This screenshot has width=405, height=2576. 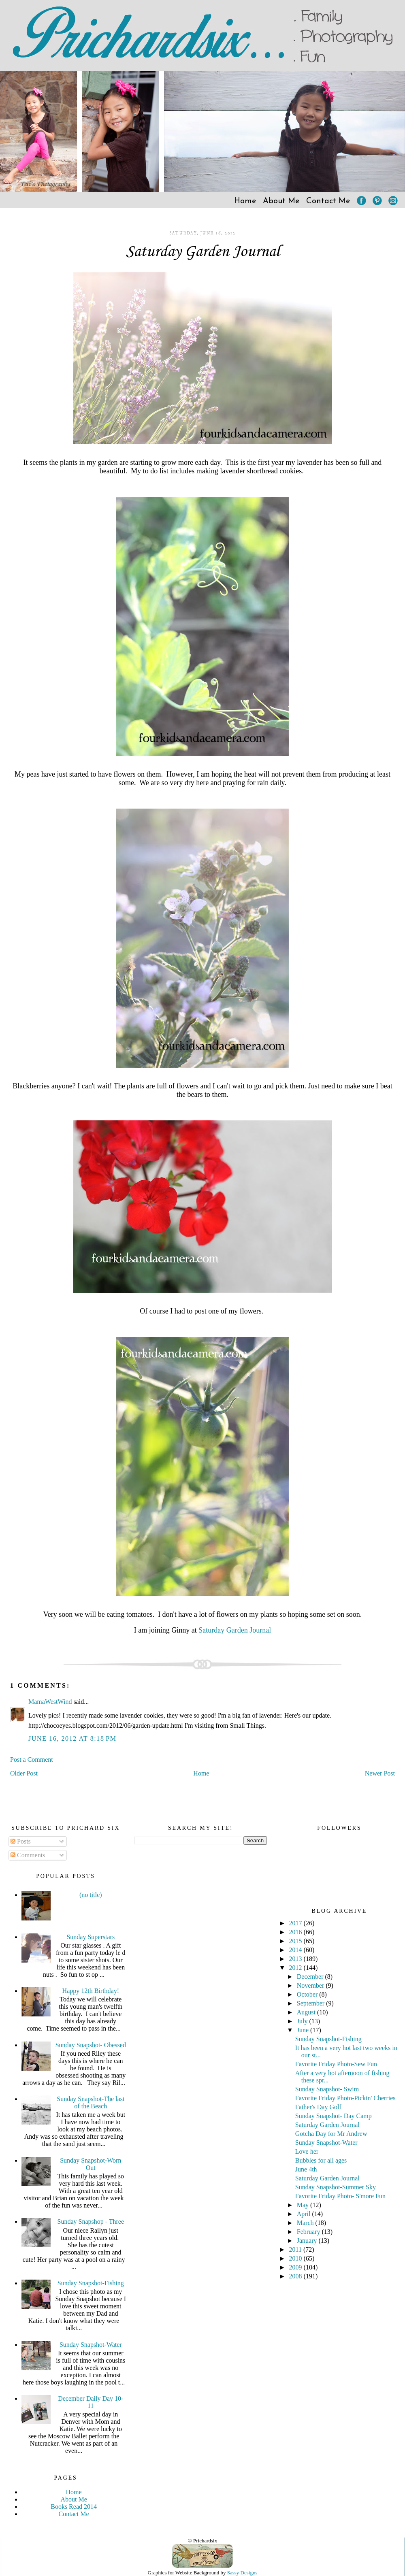 What do you see at coordinates (28, 1855) in the screenshot?
I see `Comments` at bounding box center [28, 1855].